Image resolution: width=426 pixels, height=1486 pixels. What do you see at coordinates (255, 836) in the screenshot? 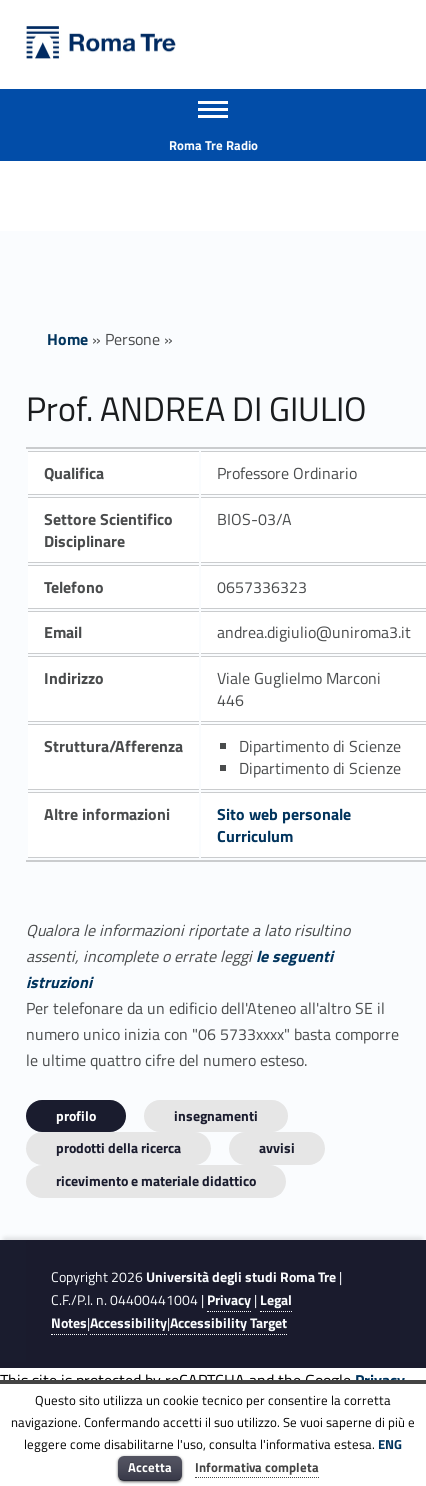
I see `Curriculum` at bounding box center [255, 836].